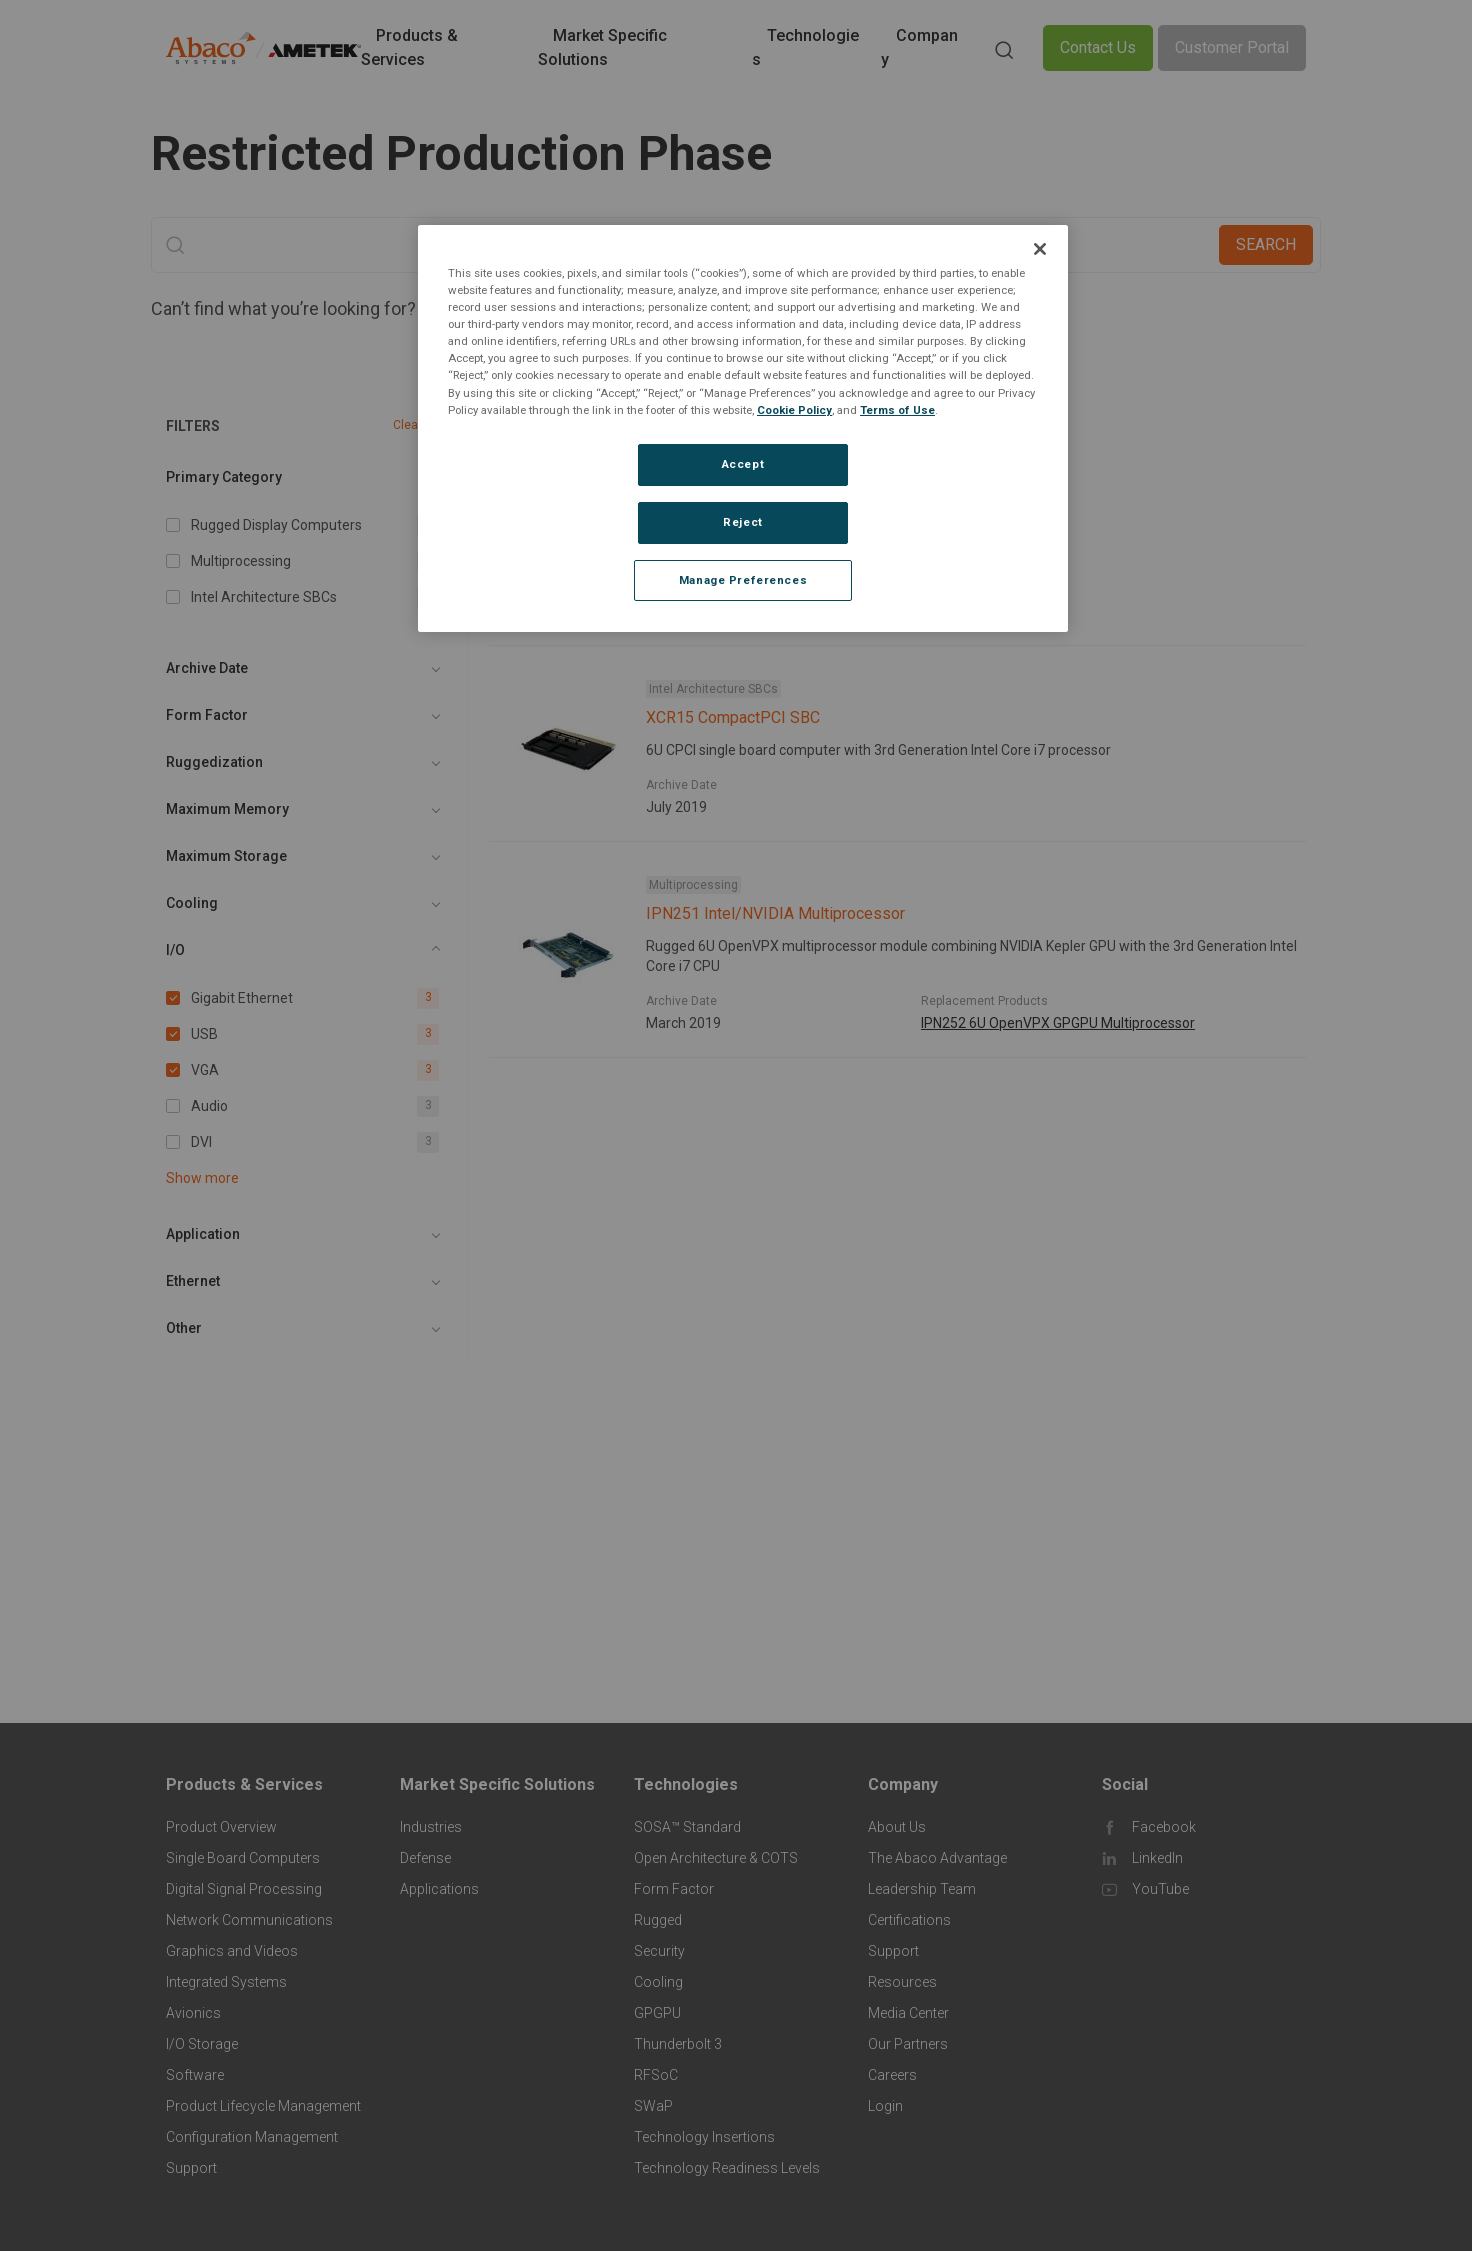  Describe the element at coordinates (1058, 1023) in the screenshot. I see `IPN252 6U OpenVPX GPGPU Multiprocessor` at that location.